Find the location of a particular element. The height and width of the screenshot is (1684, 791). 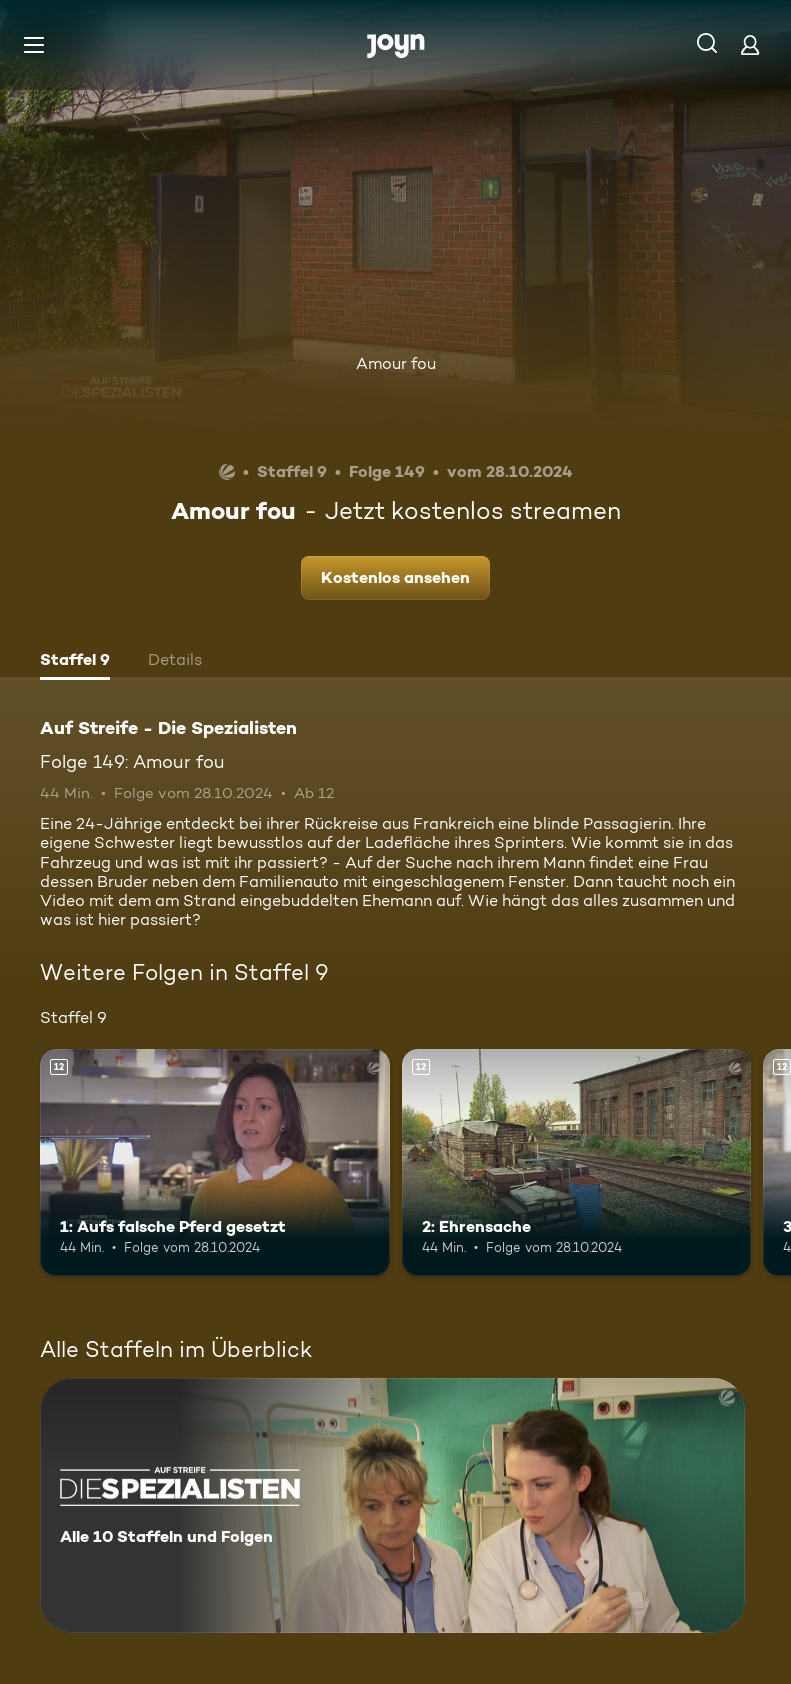

[1: Aufs falsche Pferd gesetzt. Ab 12 Jahren. Mehr Infos zur Episode] is located at coordinates (215, 1162).